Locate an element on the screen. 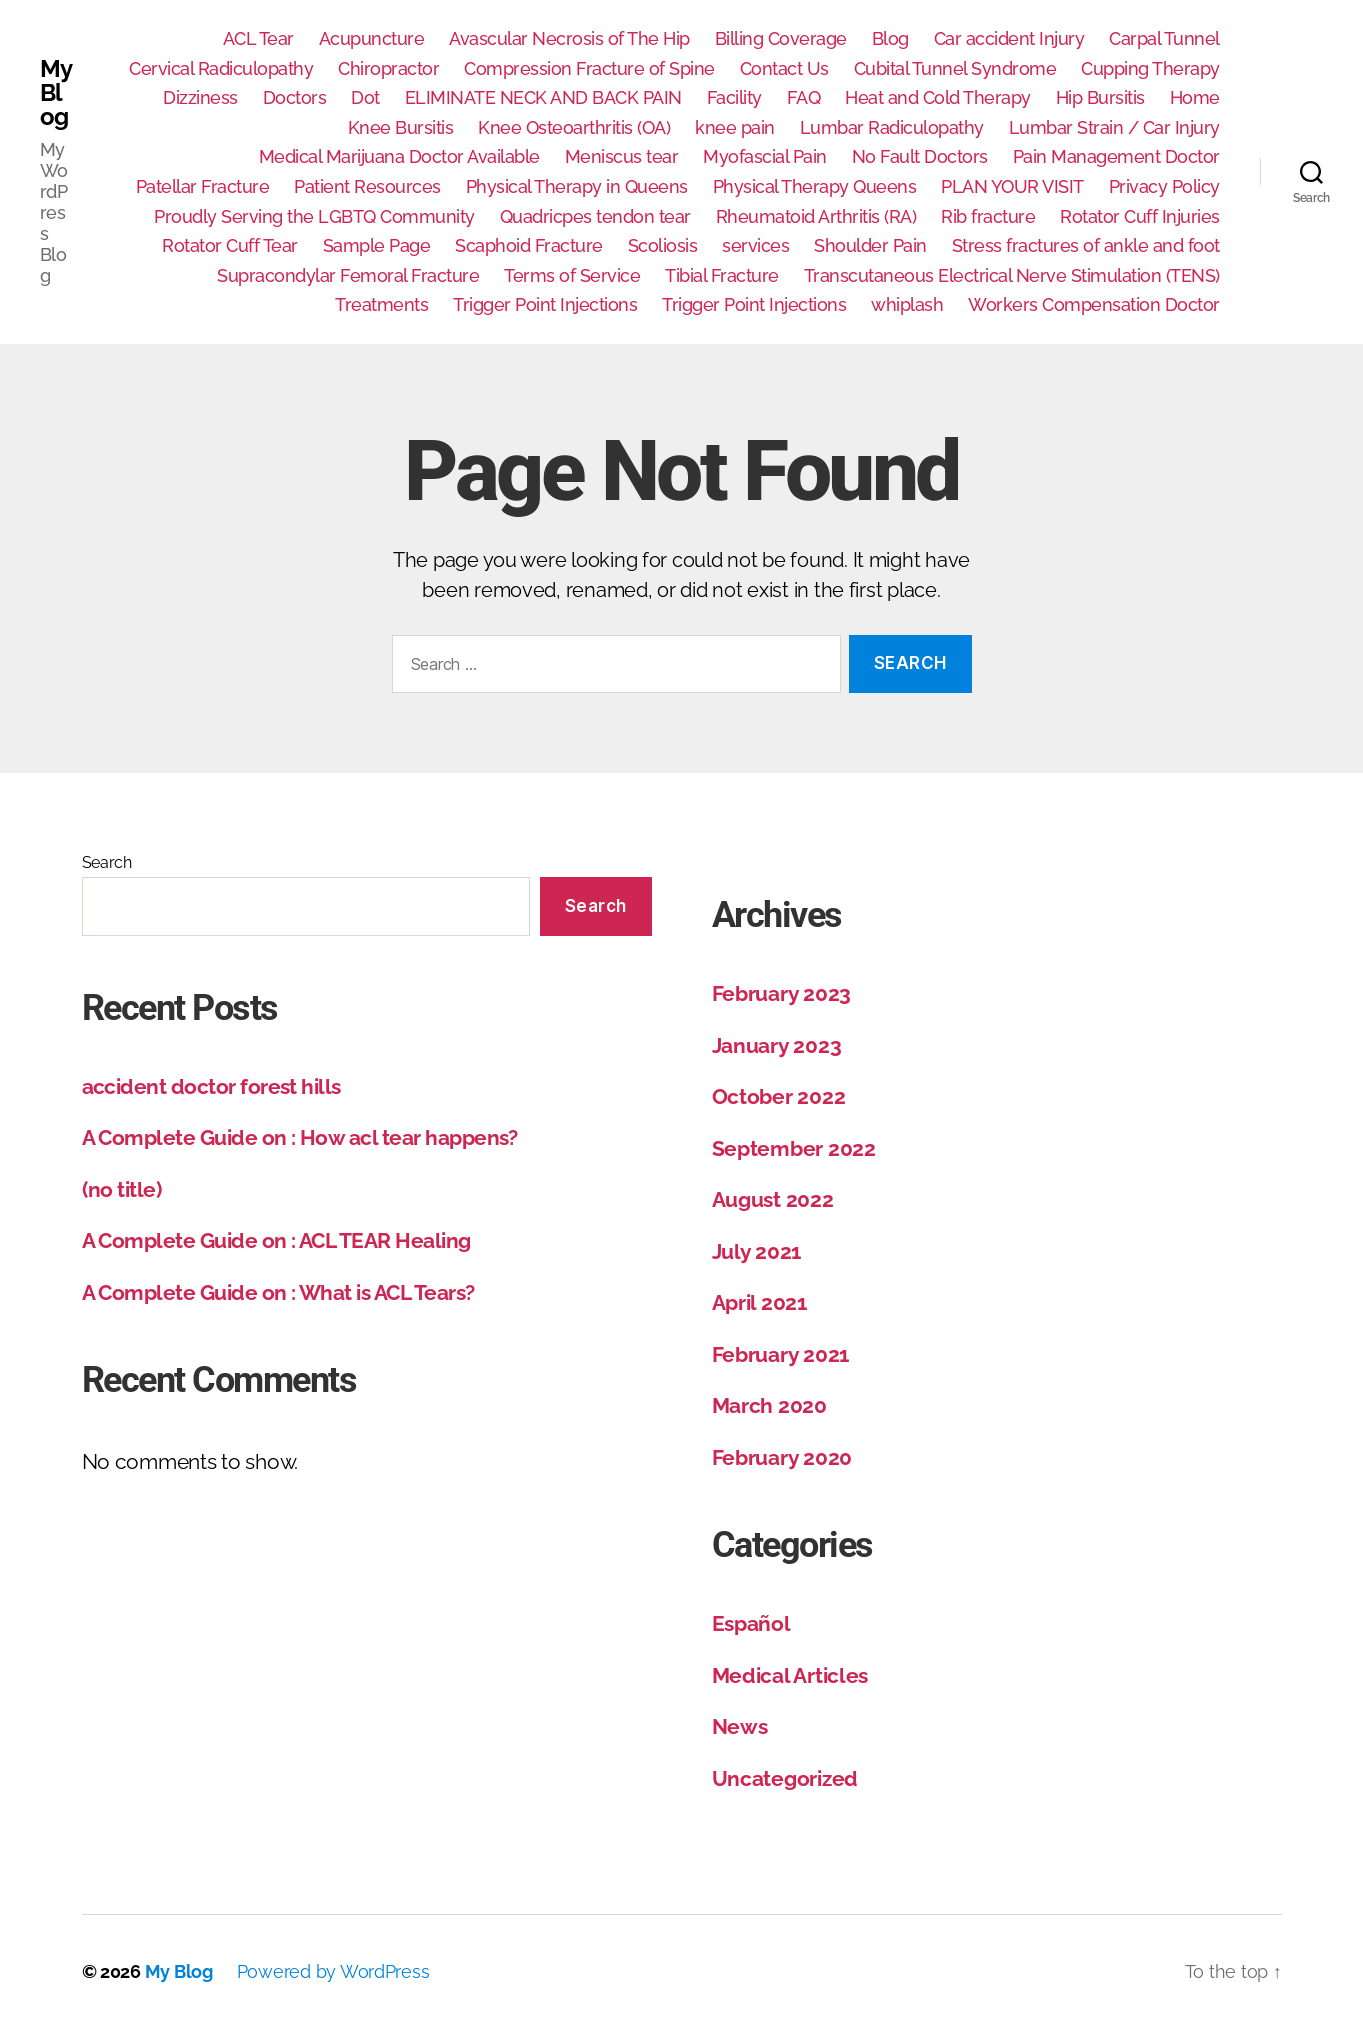 This screenshot has width=1363, height=2028. Dizziness is located at coordinates (200, 97).